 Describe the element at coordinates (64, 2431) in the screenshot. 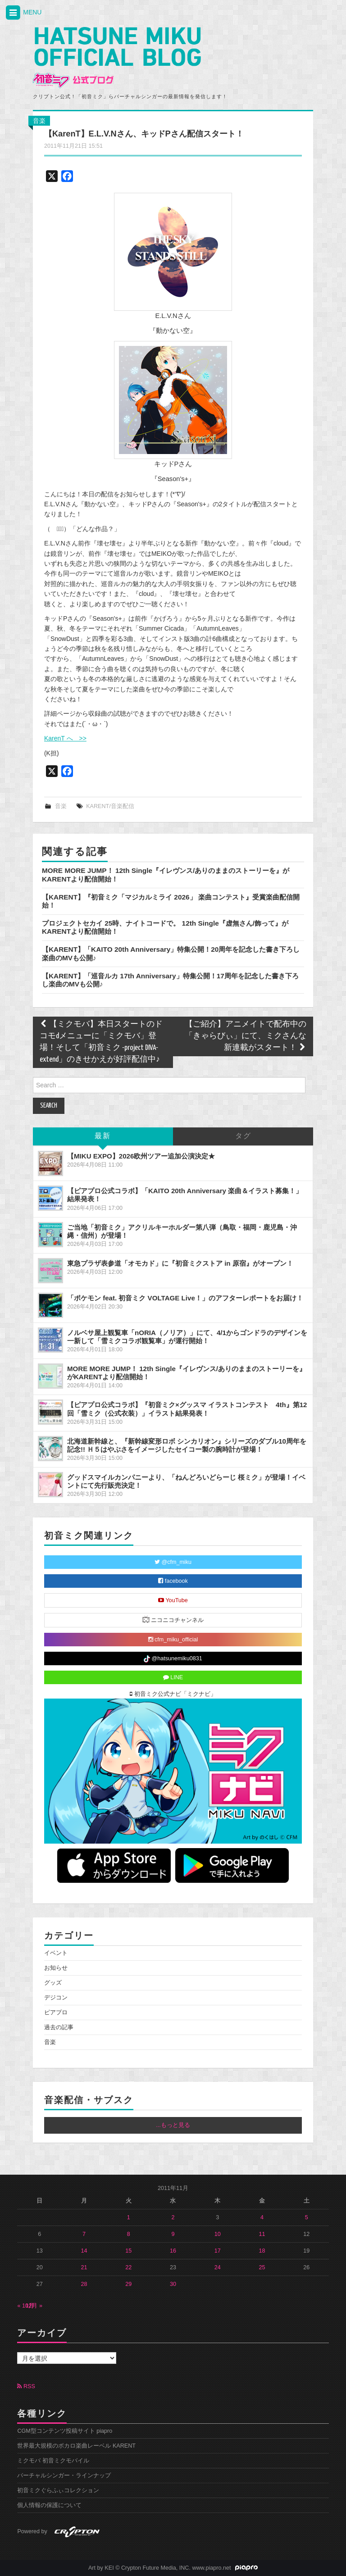

I see `CGM型コンテンツ投稿サイト piapro` at that location.